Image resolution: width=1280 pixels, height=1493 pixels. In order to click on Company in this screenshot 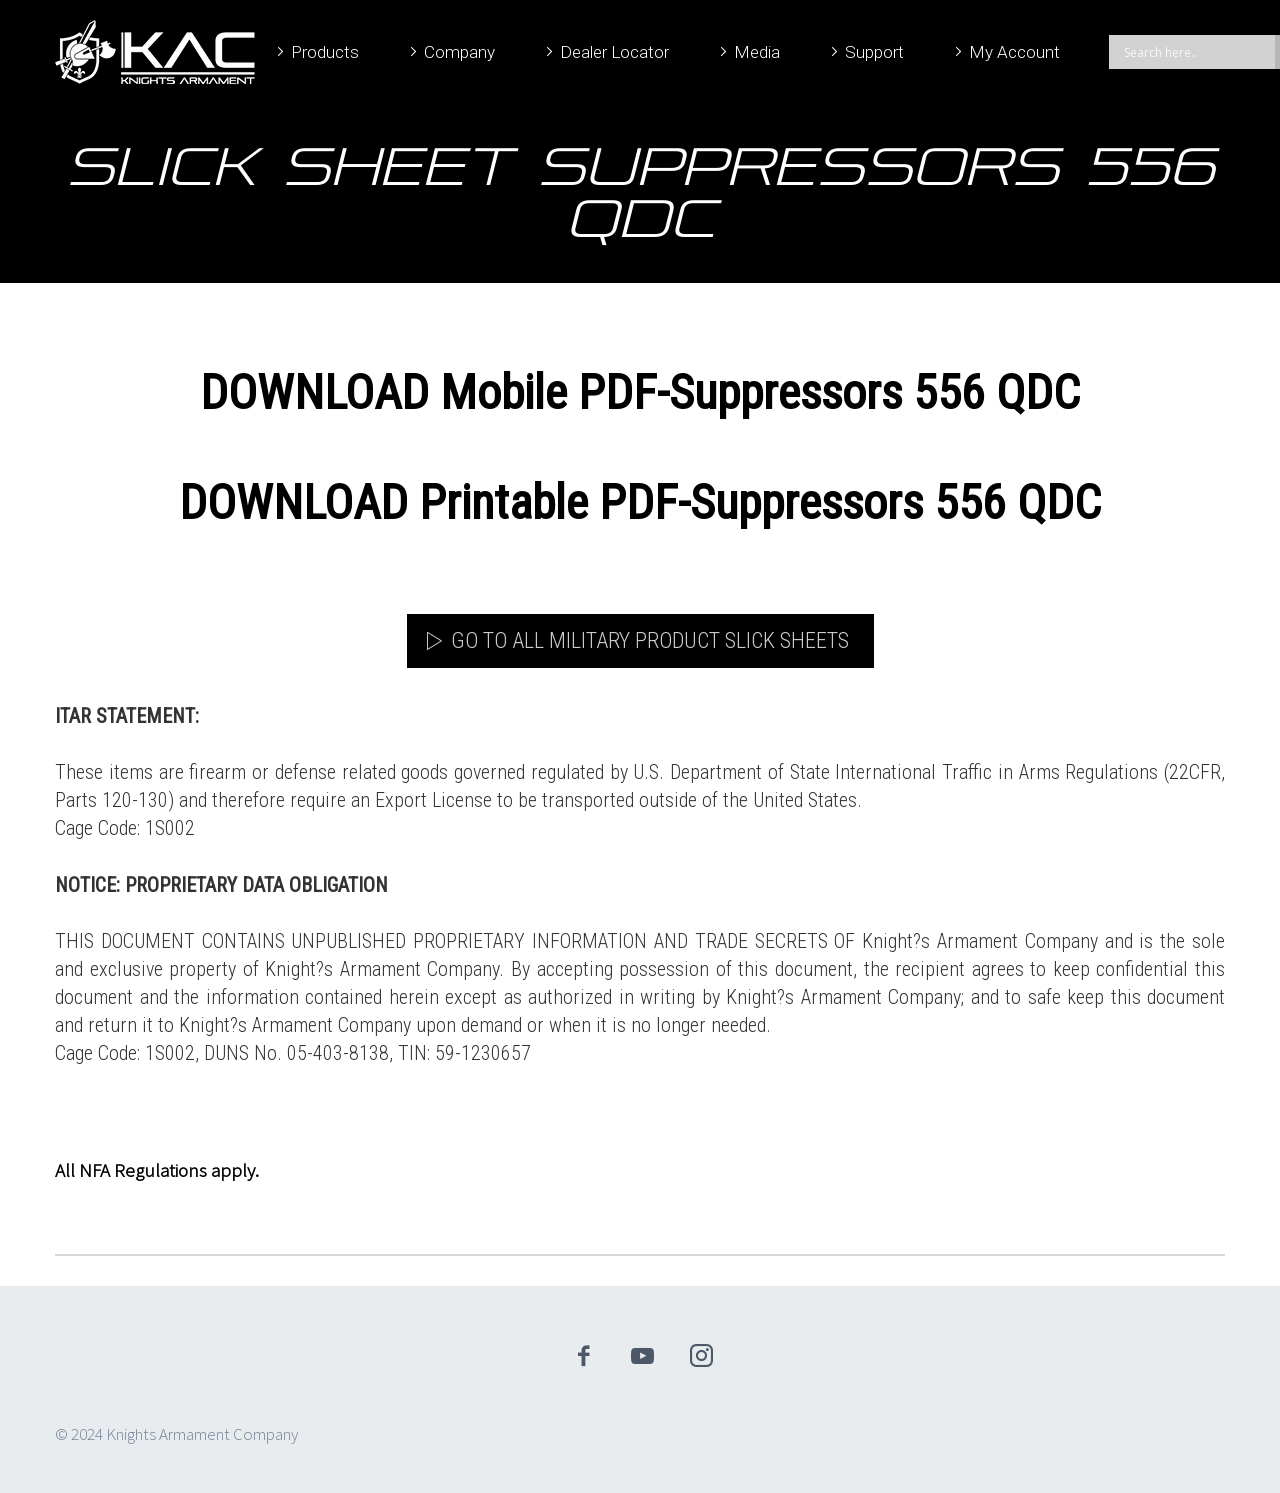, I will do `click(459, 52)`.